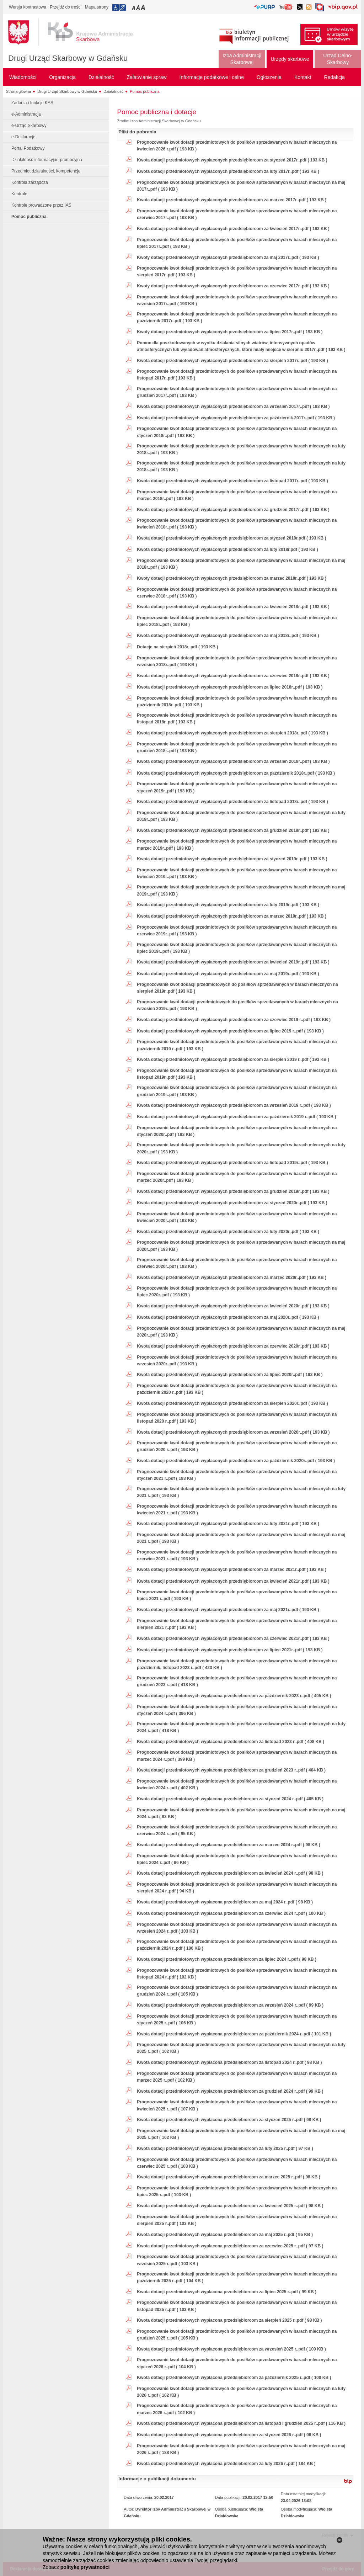  Describe the element at coordinates (230, 2205) in the screenshot. I see `Kwota dotacji przedmiotowych wypłacona przedsiębiorcom za kwiecień 2025 r..pdf ( 98 KB )` at that location.